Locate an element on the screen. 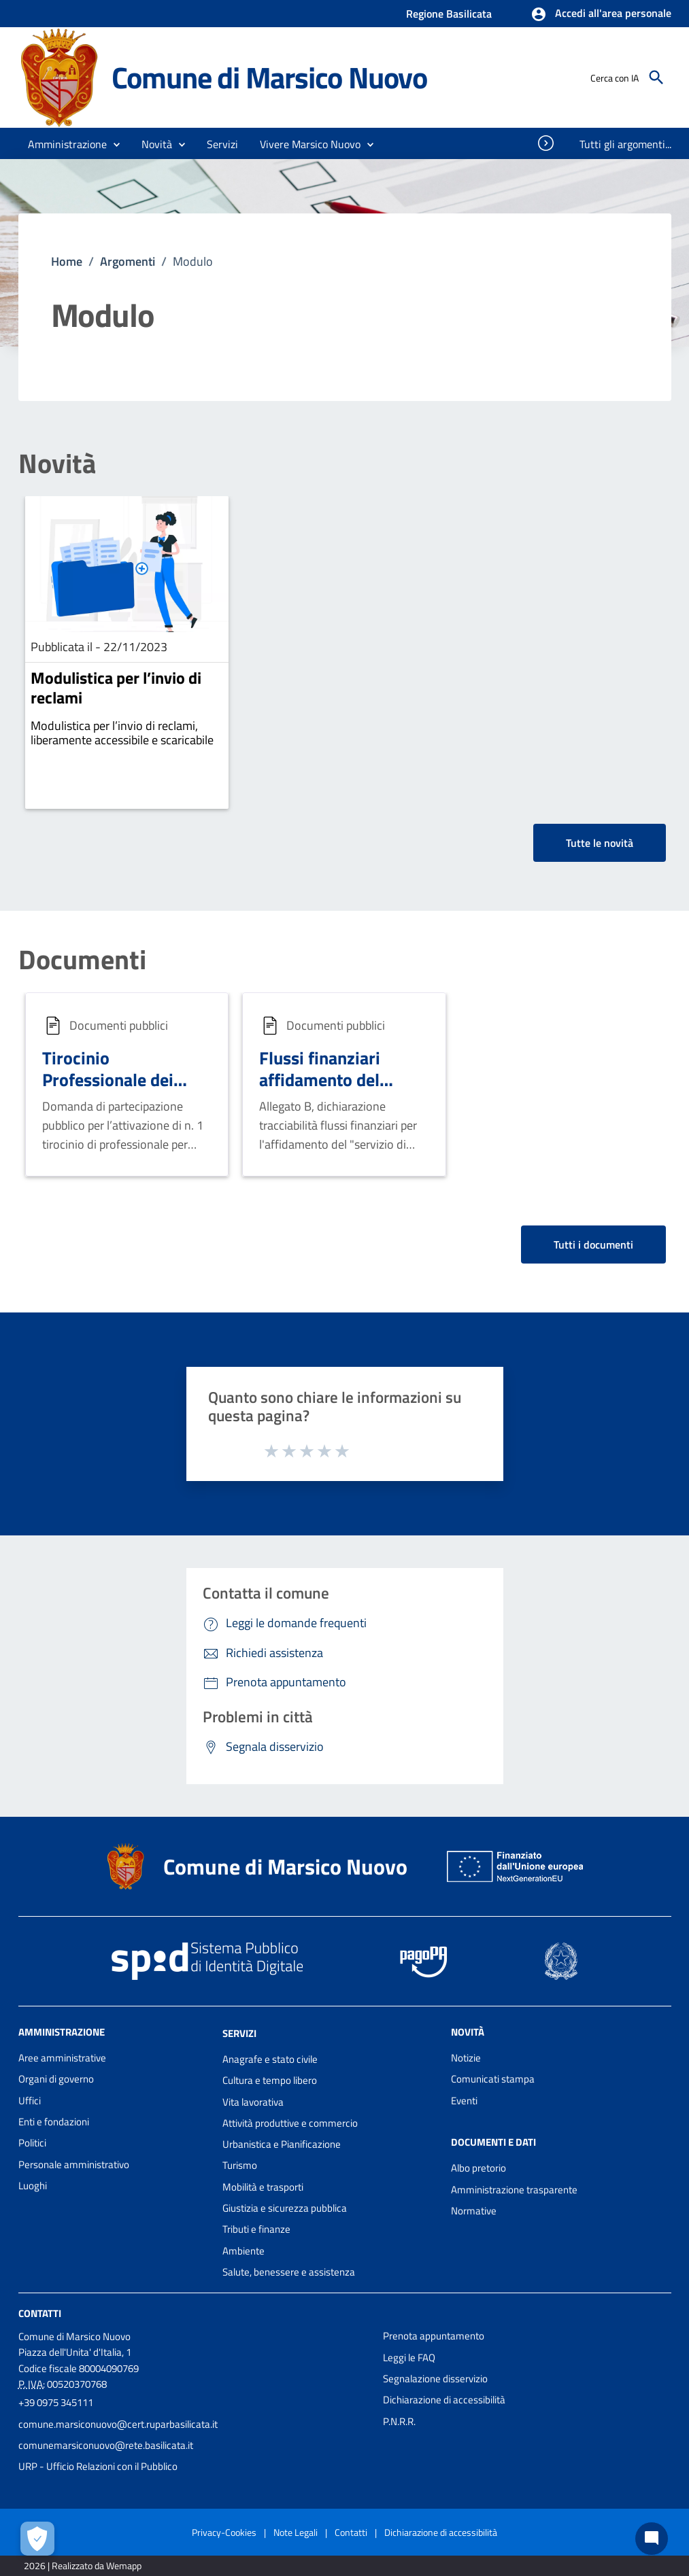  Aree amministrative is located at coordinates (62, 2058).